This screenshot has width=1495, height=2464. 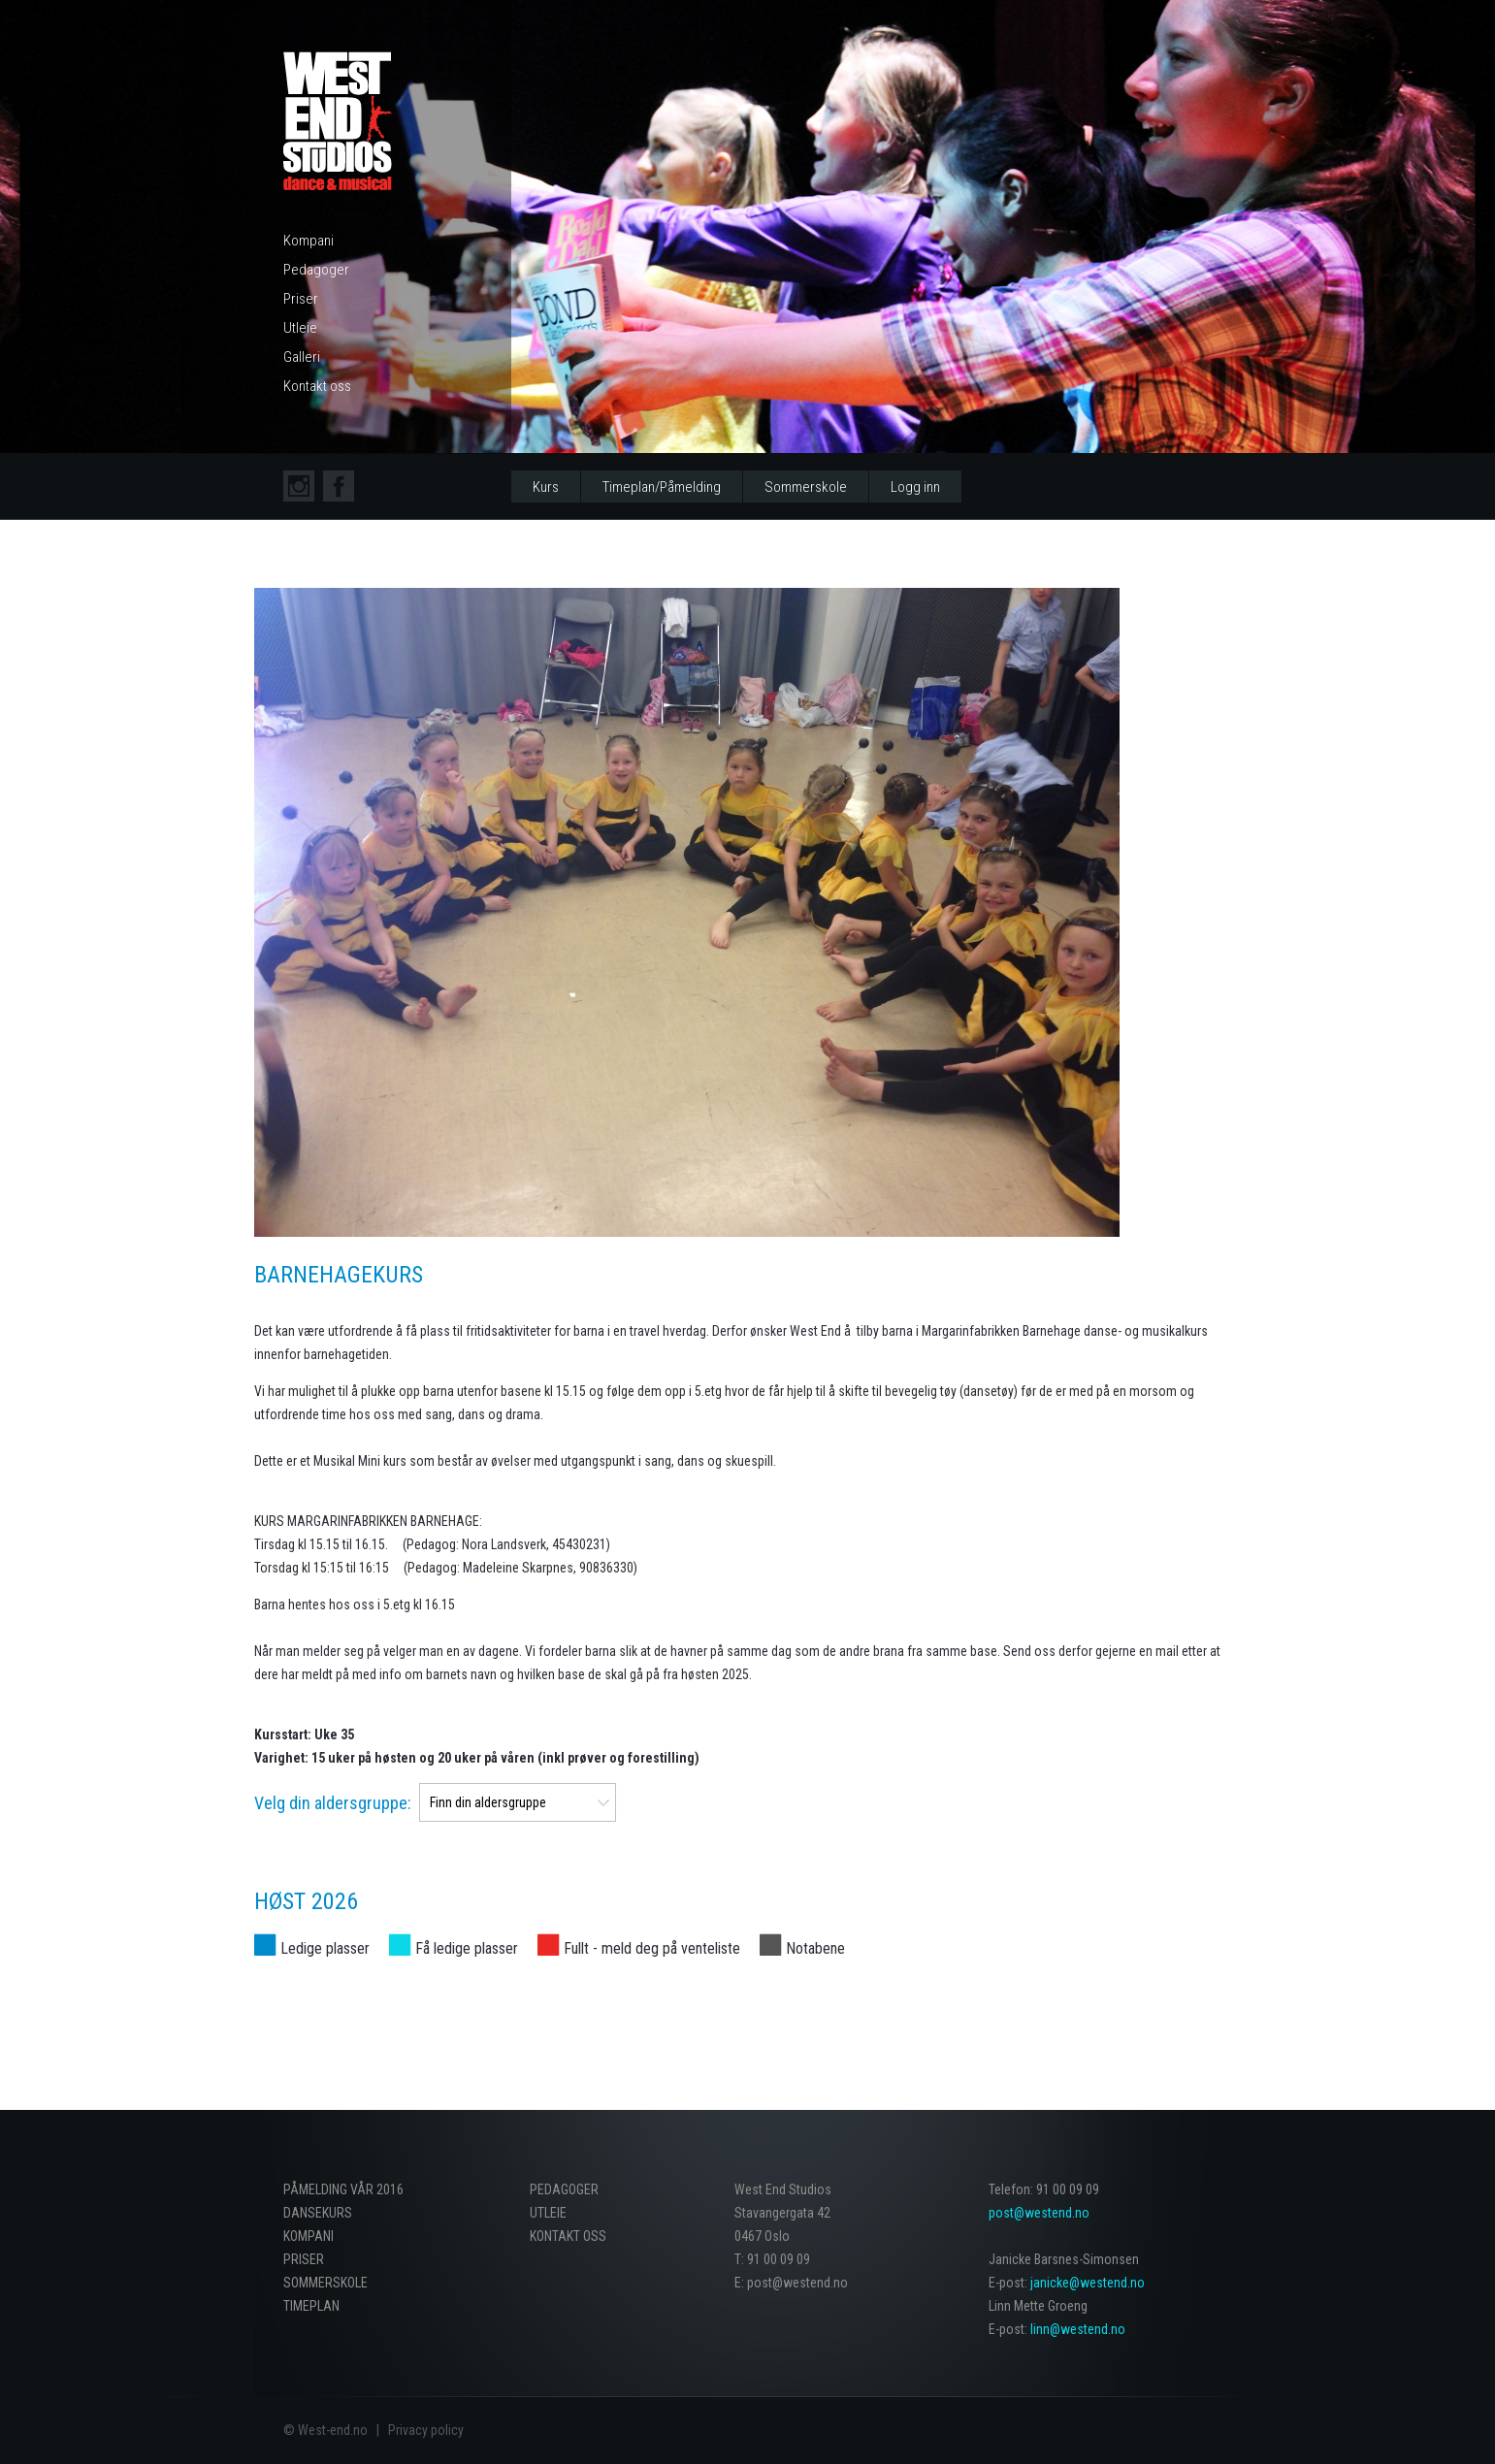 I want to click on Timeplan/Påmelding, so click(x=661, y=487).